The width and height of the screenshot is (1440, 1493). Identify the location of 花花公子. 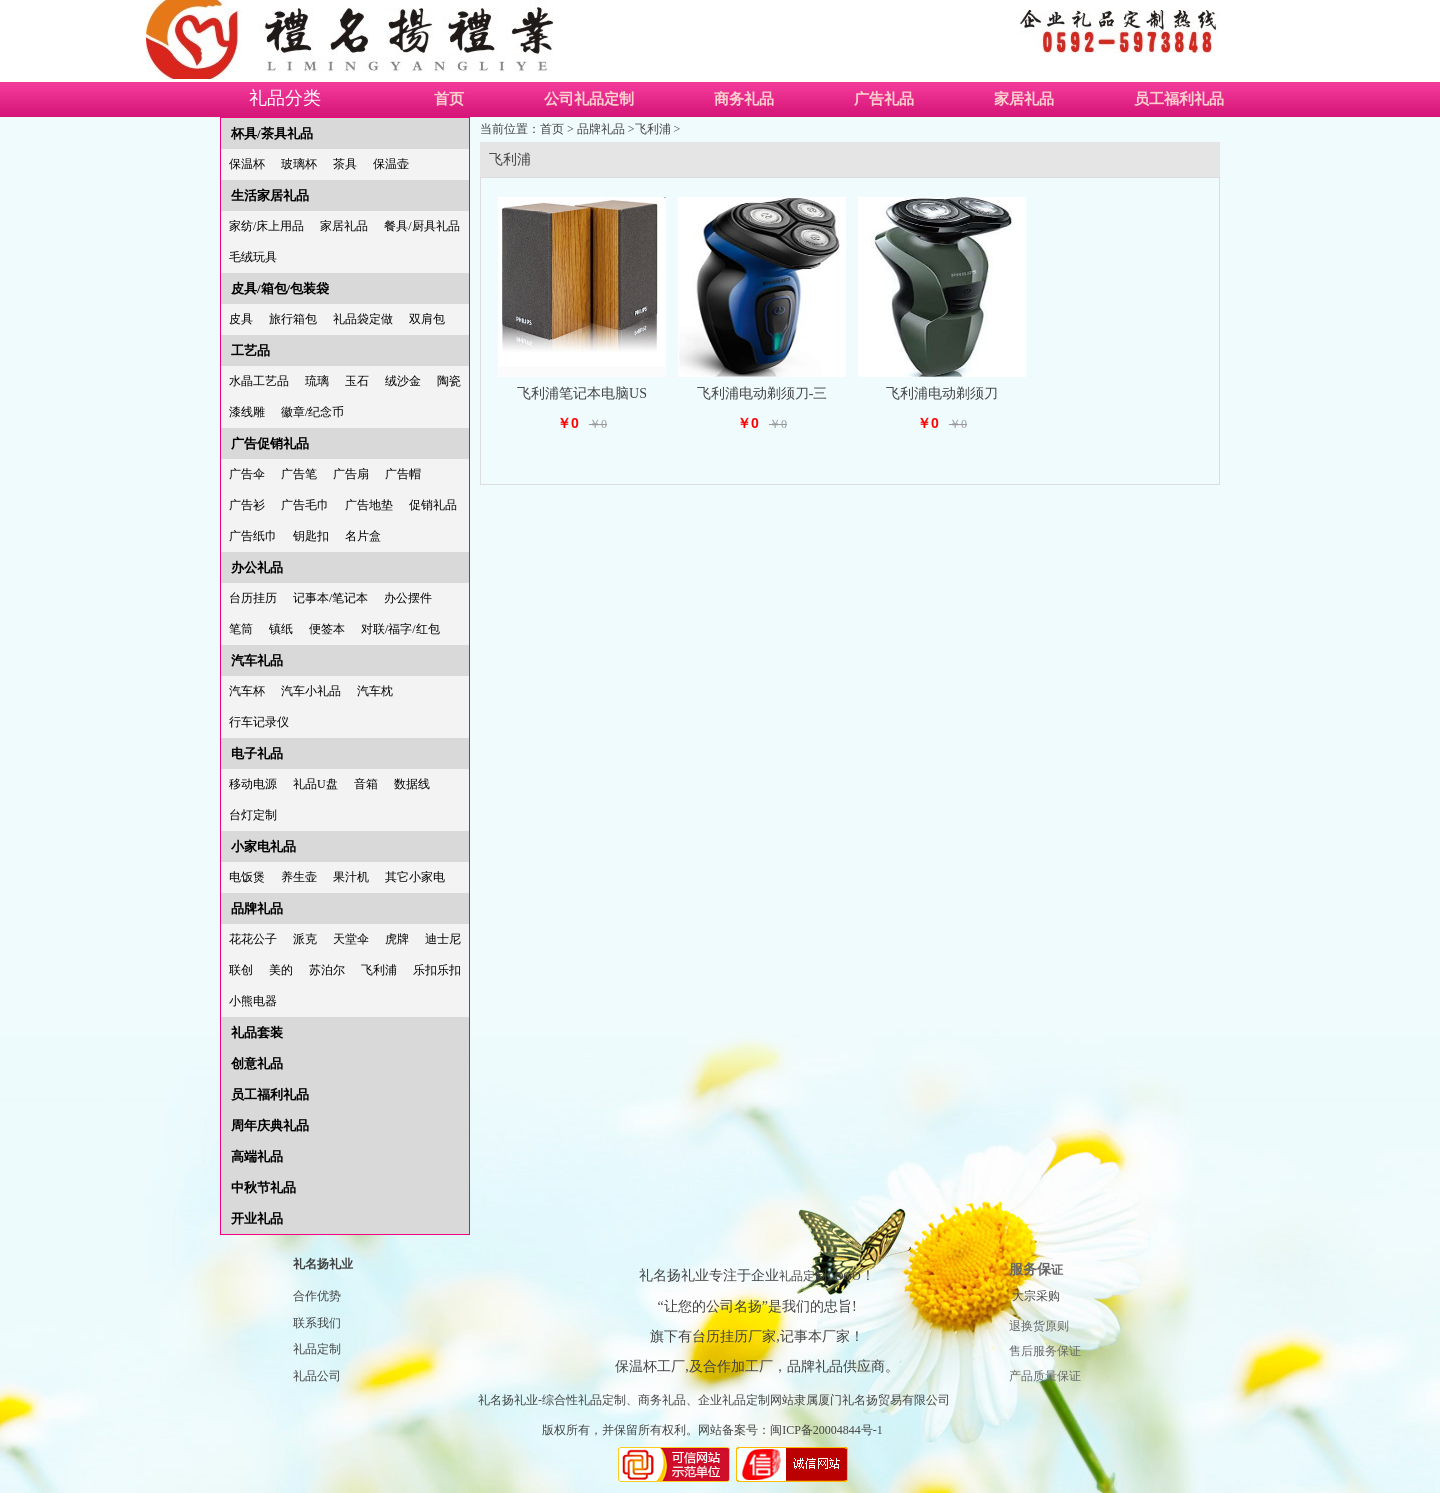
(253, 939).